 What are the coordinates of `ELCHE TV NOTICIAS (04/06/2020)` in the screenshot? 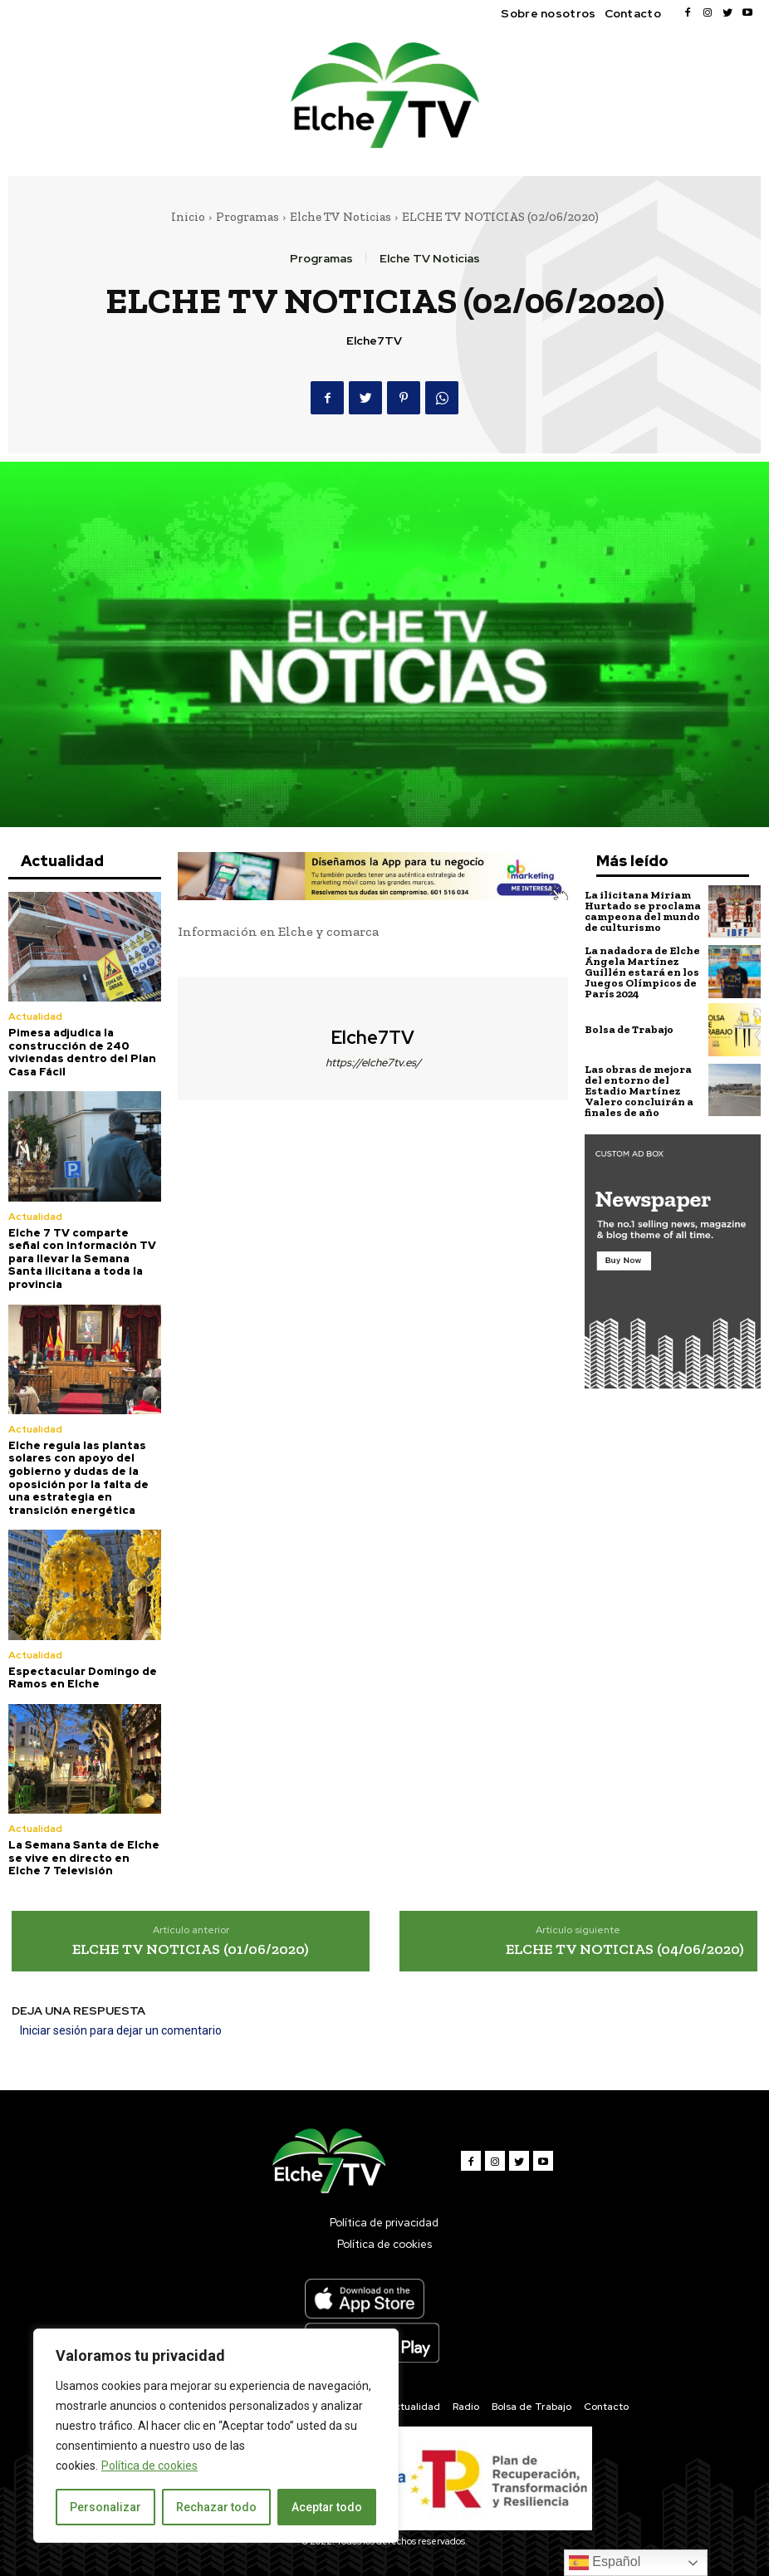 It's located at (625, 1949).